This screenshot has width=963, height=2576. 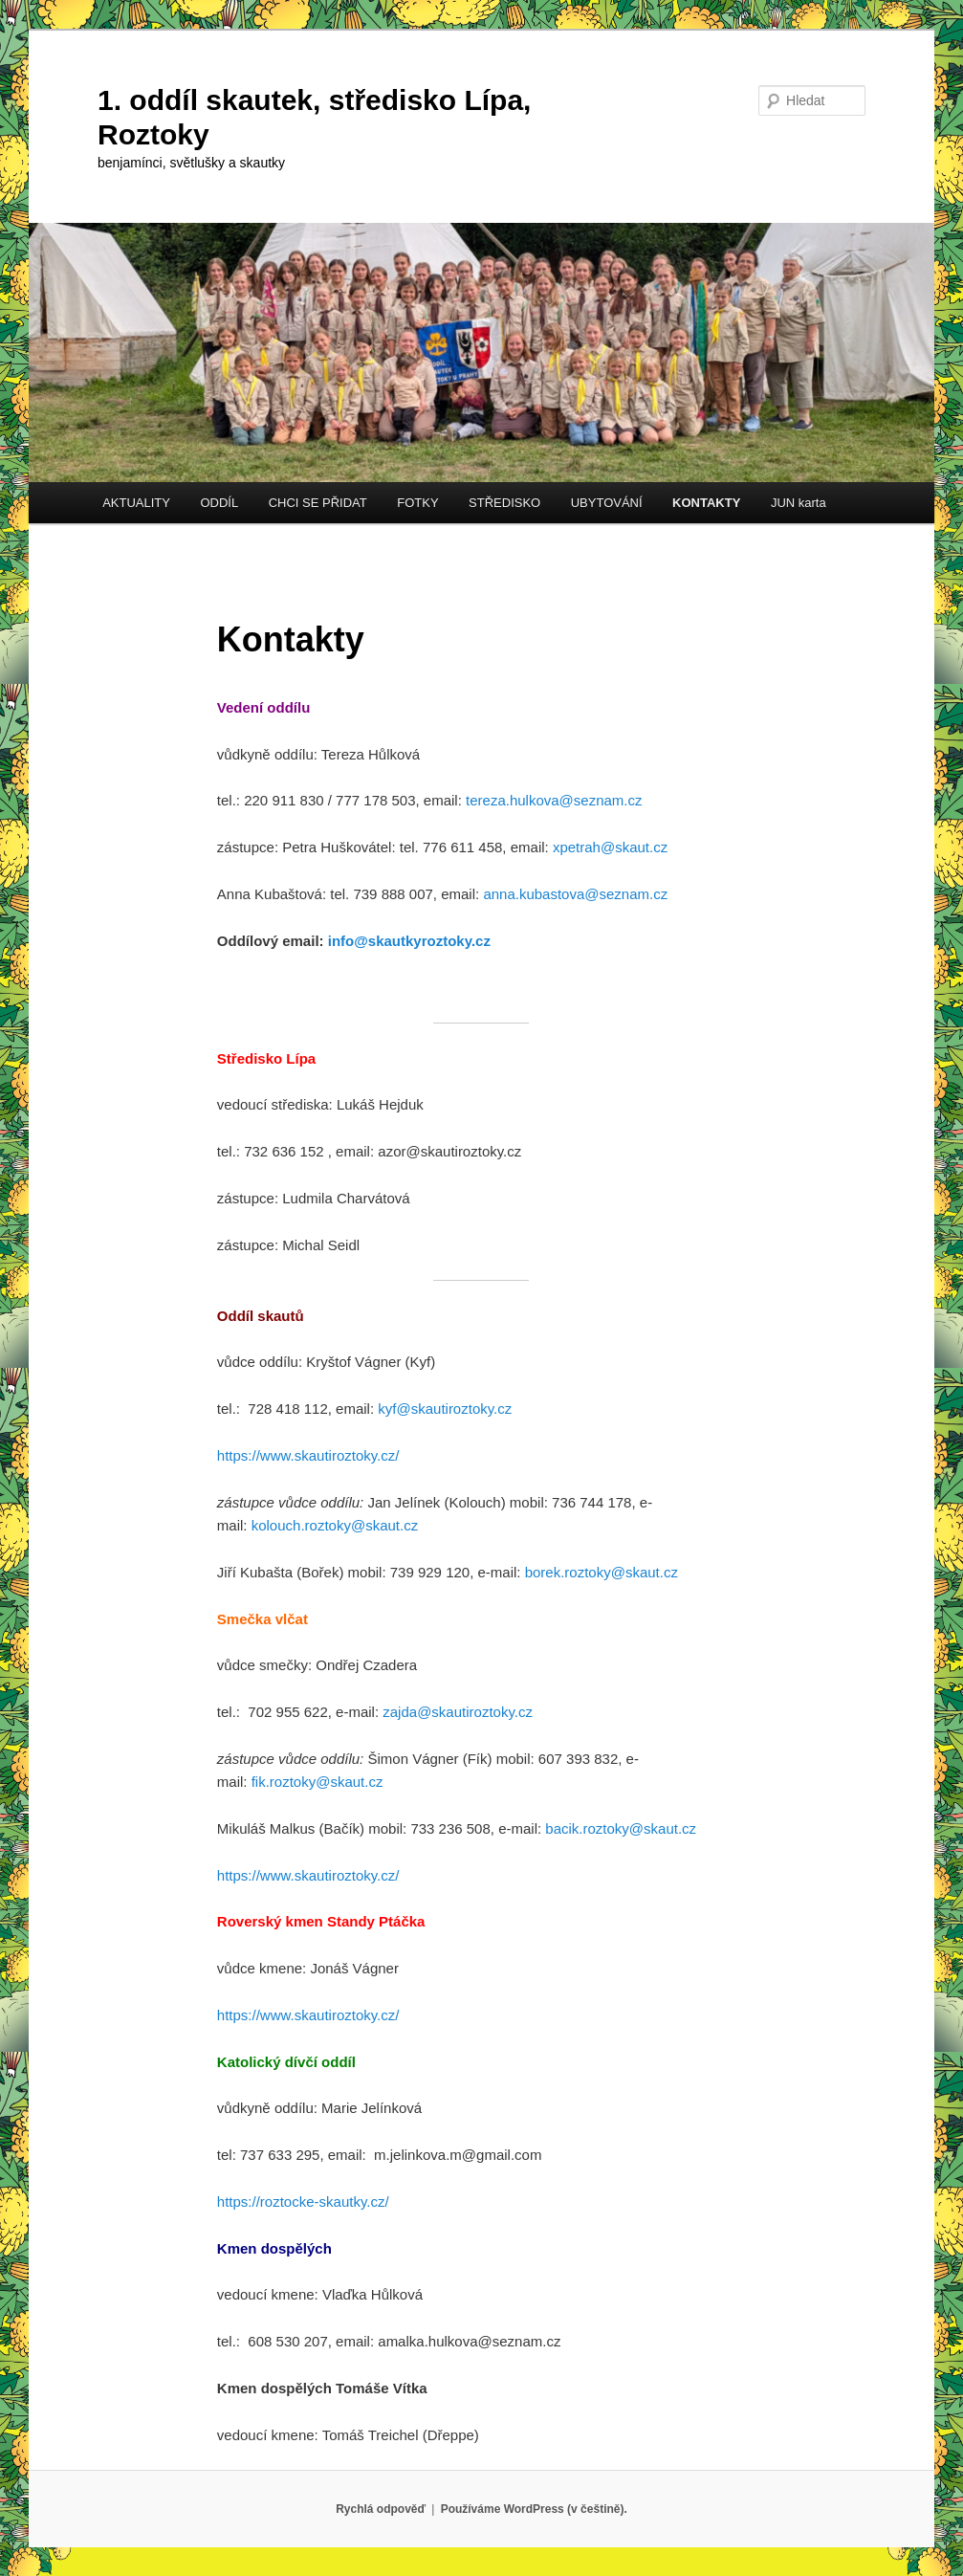 What do you see at coordinates (504, 502) in the screenshot?
I see `STŘEDISKO` at bounding box center [504, 502].